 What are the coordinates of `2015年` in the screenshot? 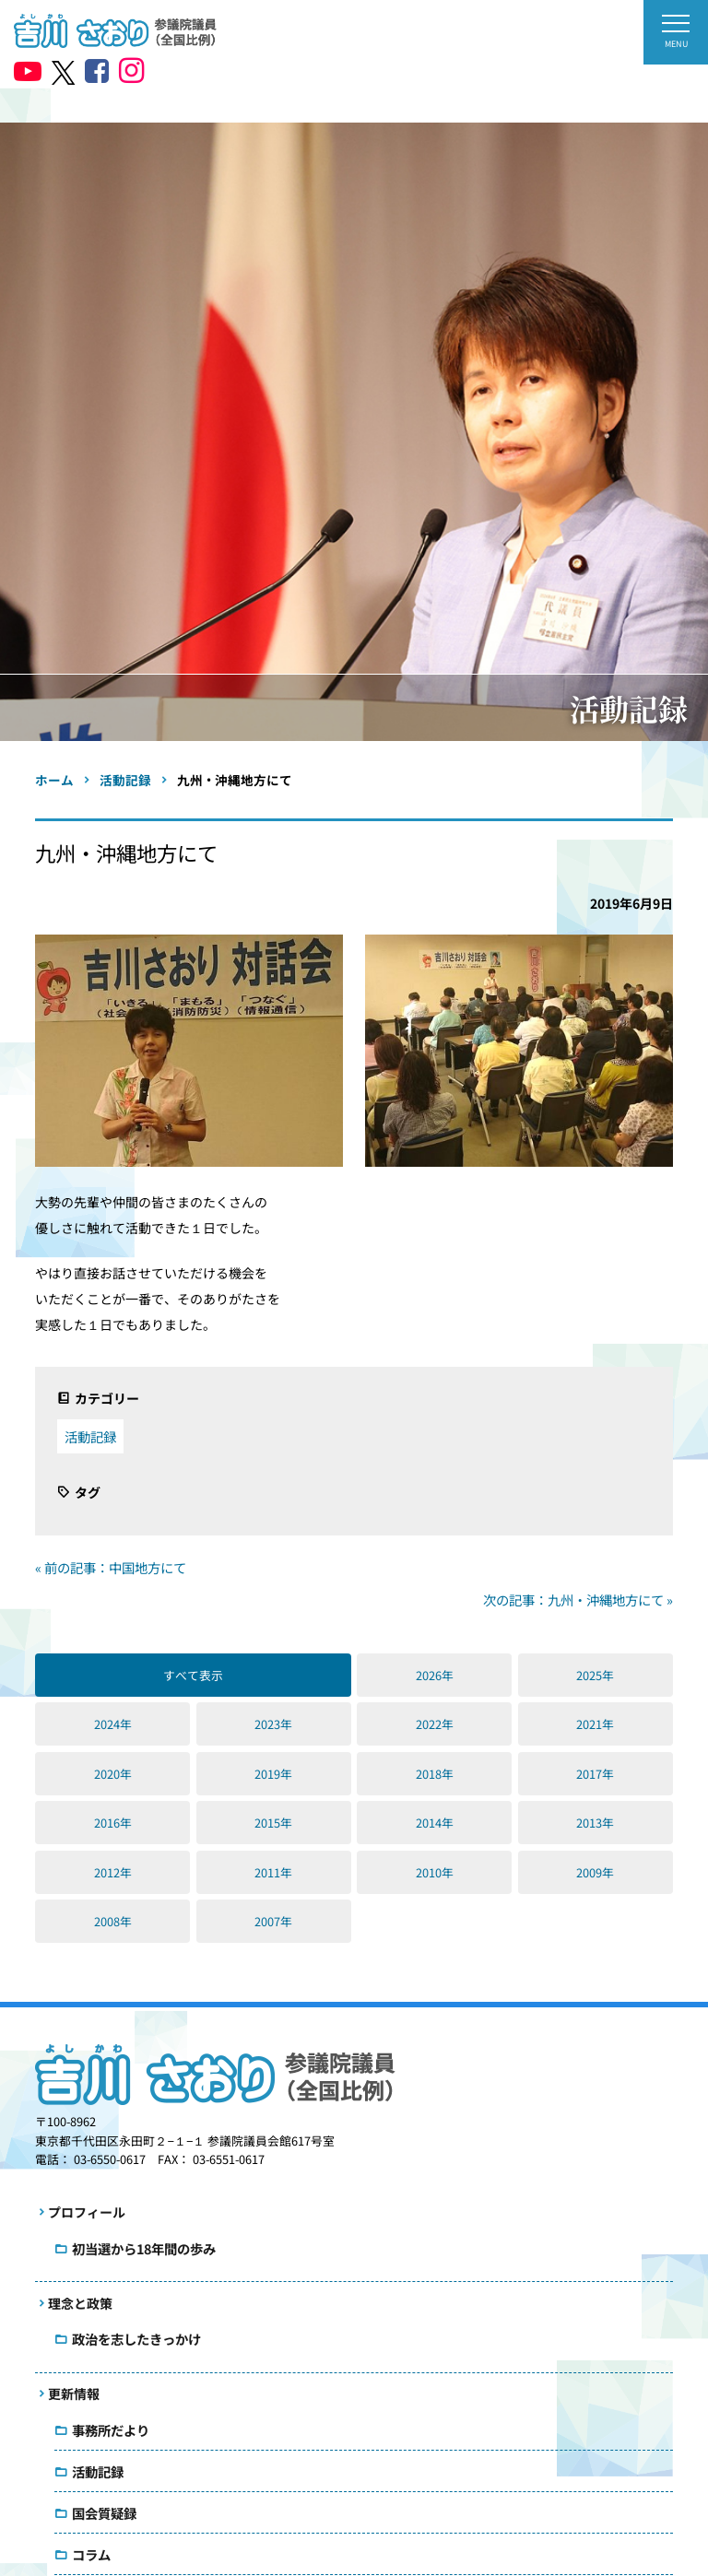 It's located at (273, 1822).